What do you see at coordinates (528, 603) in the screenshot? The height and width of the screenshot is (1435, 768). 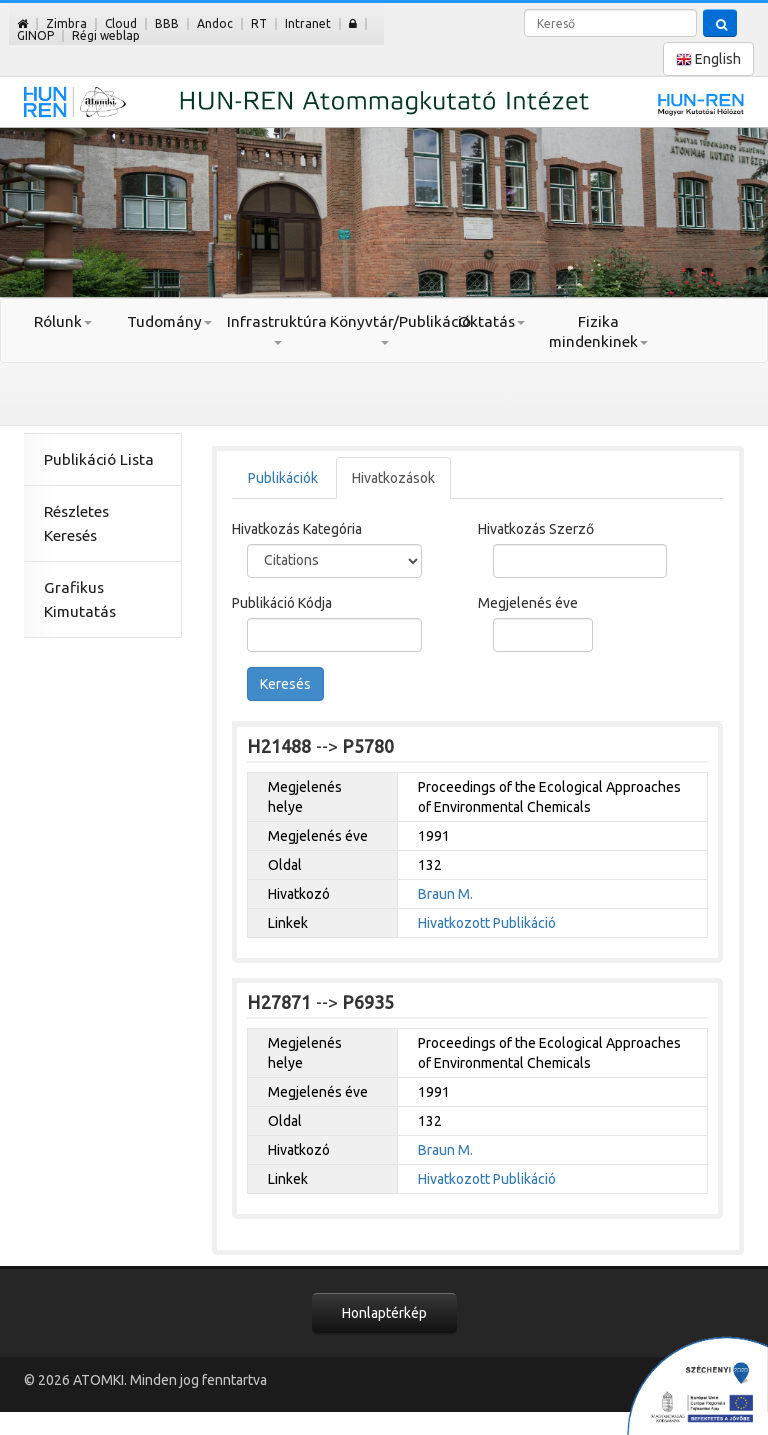 I see `Megjelenés éve` at bounding box center [528, 603].